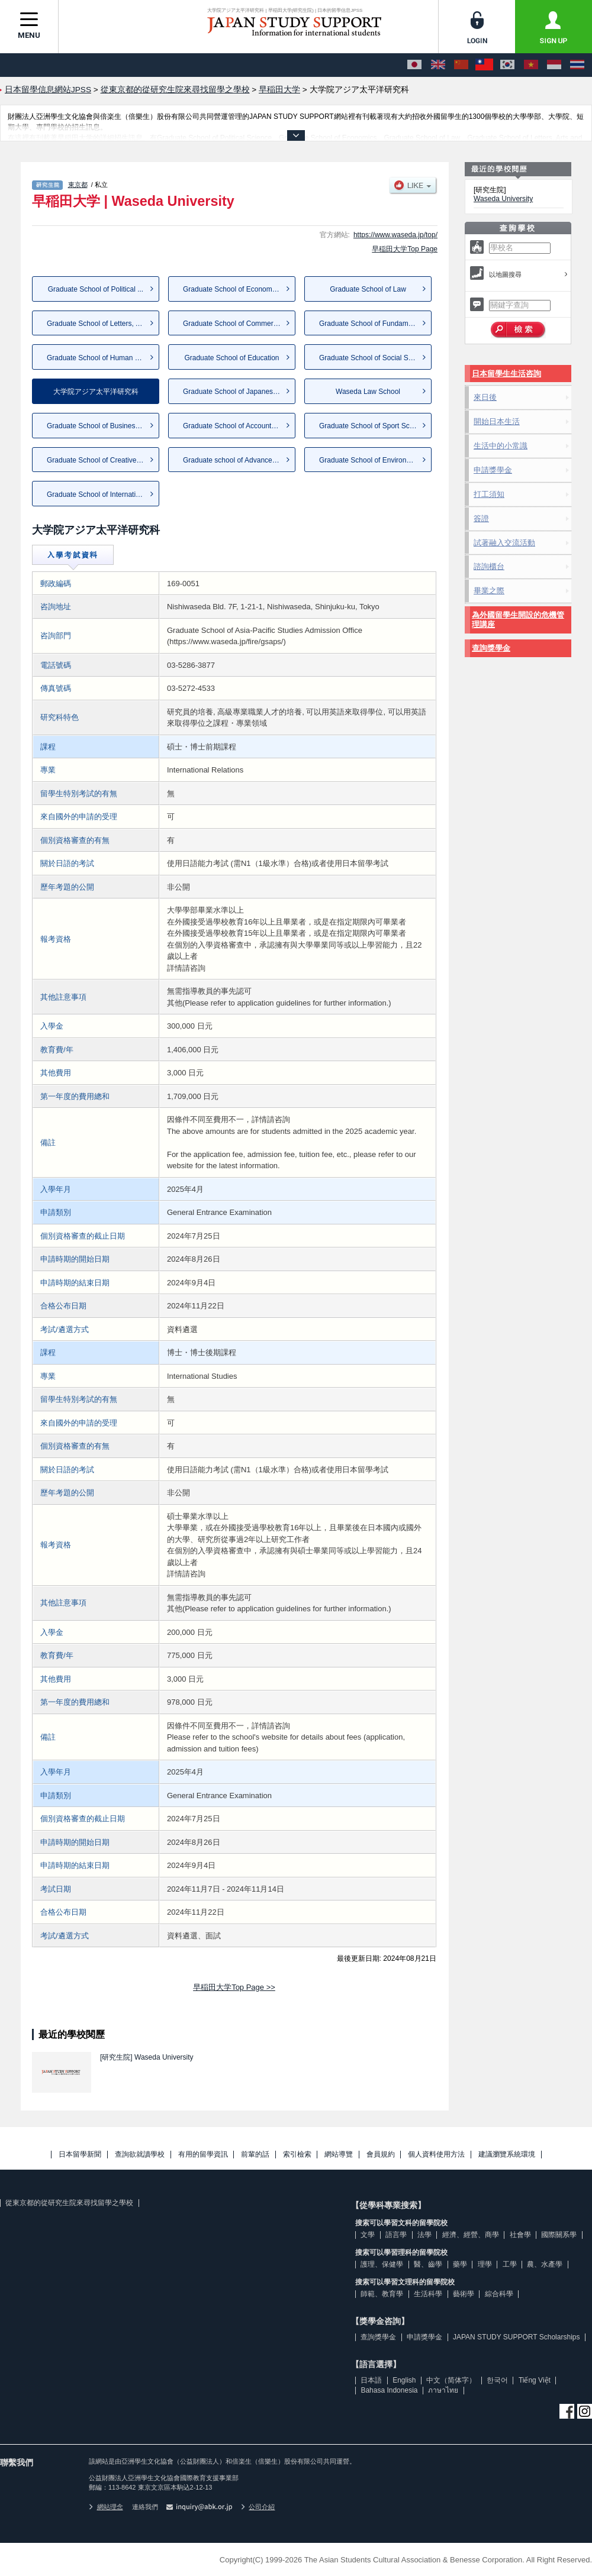 Image resolution: width=592 pixels, height=2576 pixels. What do you see at coordinates (258, 2506) in the screenshot?
I see `公司介紹` at bounding box center [258, 2506].